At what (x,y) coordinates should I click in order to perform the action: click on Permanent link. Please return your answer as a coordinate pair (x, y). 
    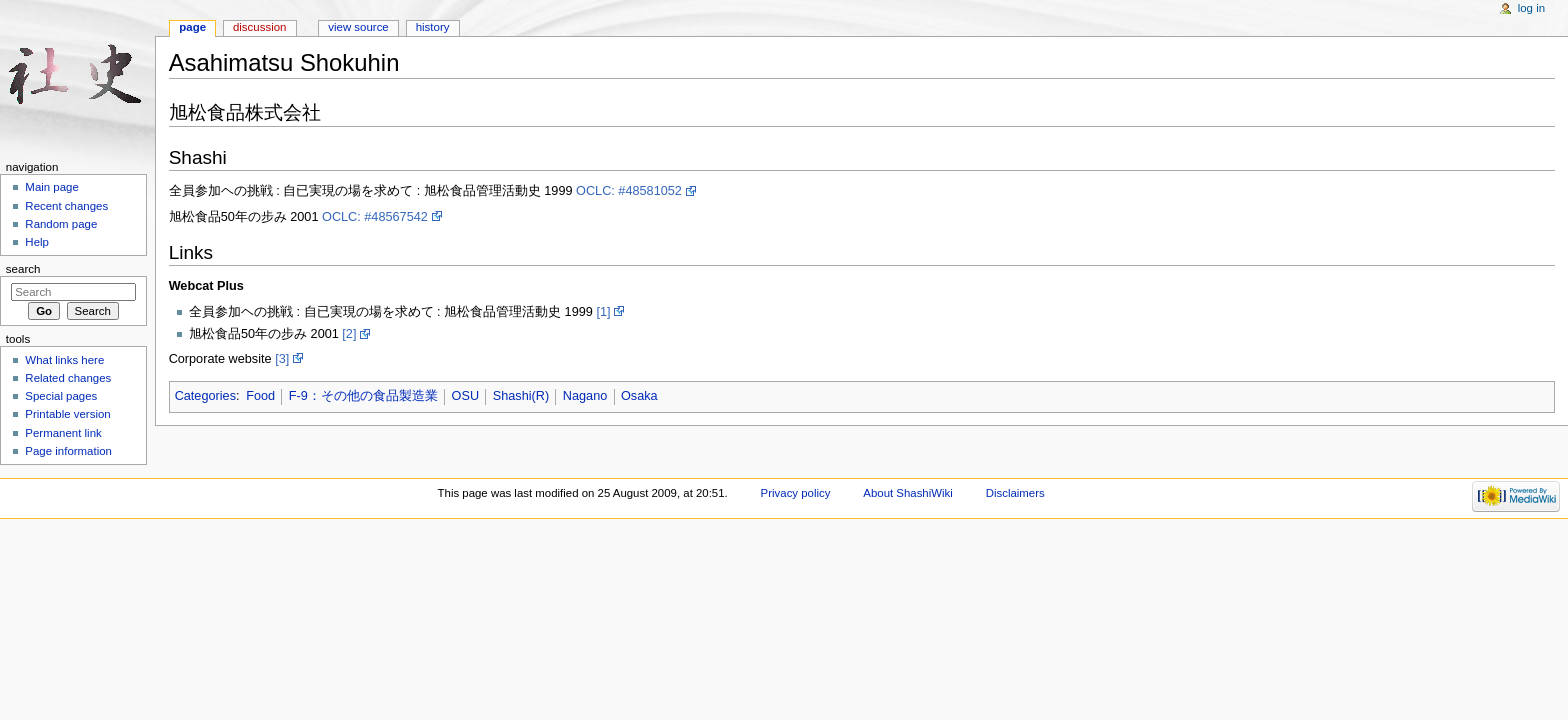
    Looking at the image, I should click on (63, 433).